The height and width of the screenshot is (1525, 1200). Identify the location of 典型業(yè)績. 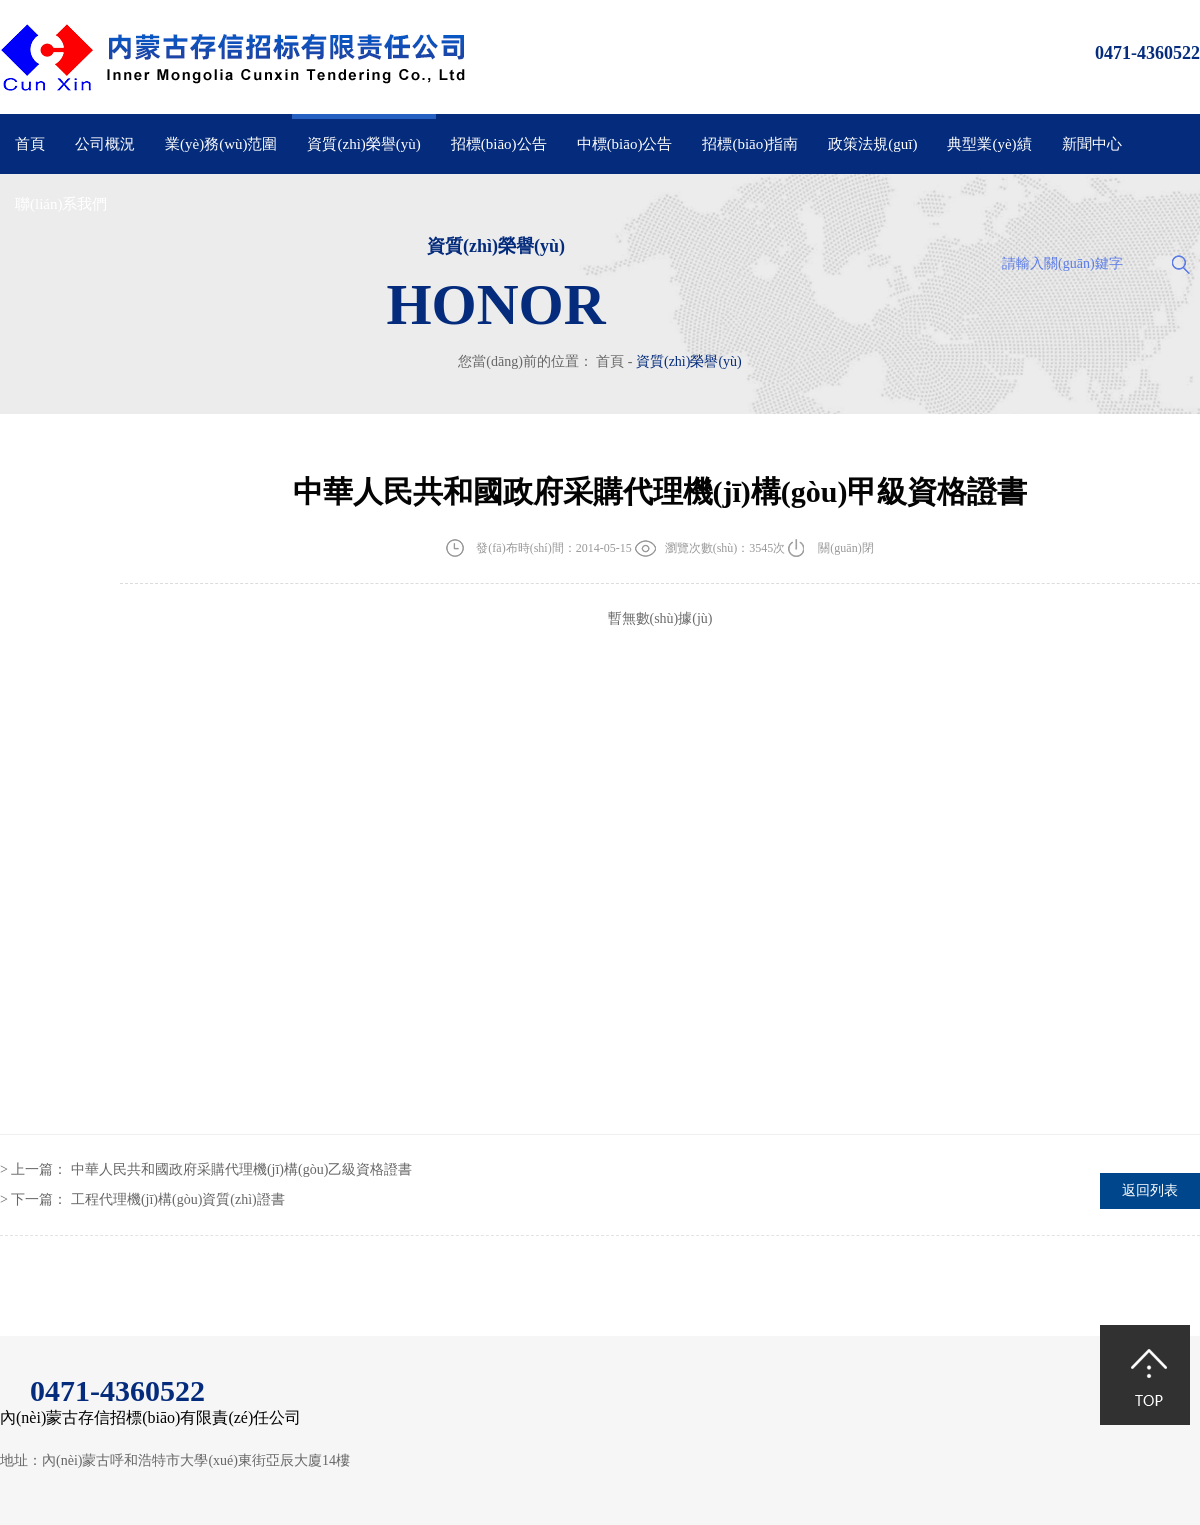
(989, 144).